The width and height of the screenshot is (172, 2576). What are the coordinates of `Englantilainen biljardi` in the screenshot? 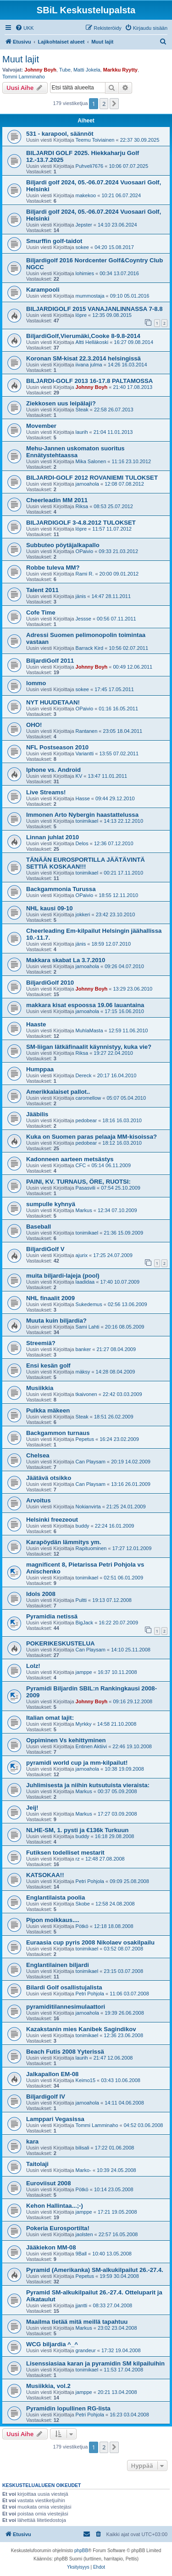 It's located at (57, 1964).